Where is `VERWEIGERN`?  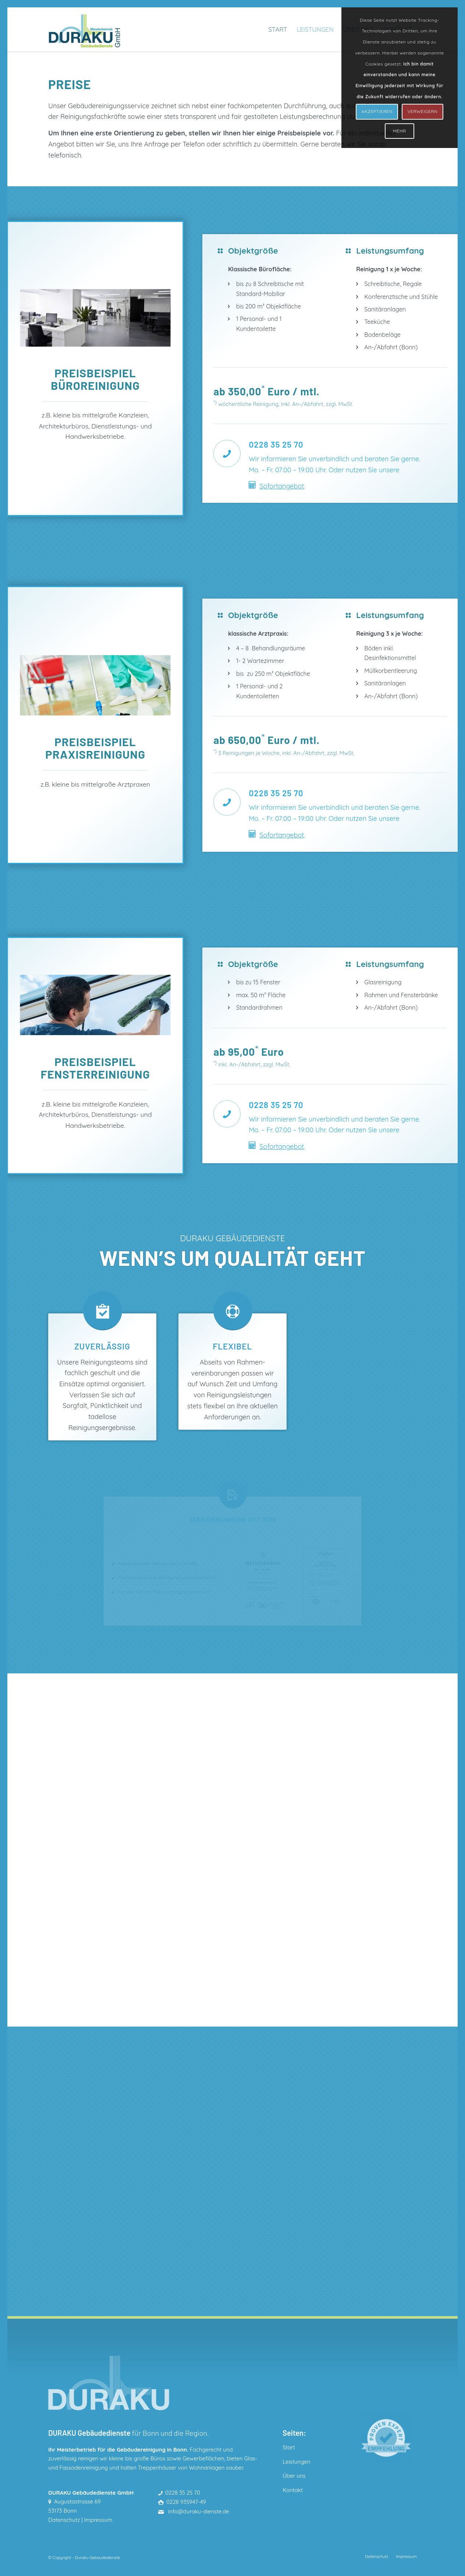 VERWEIGERN is located at coordinates (423, 111).